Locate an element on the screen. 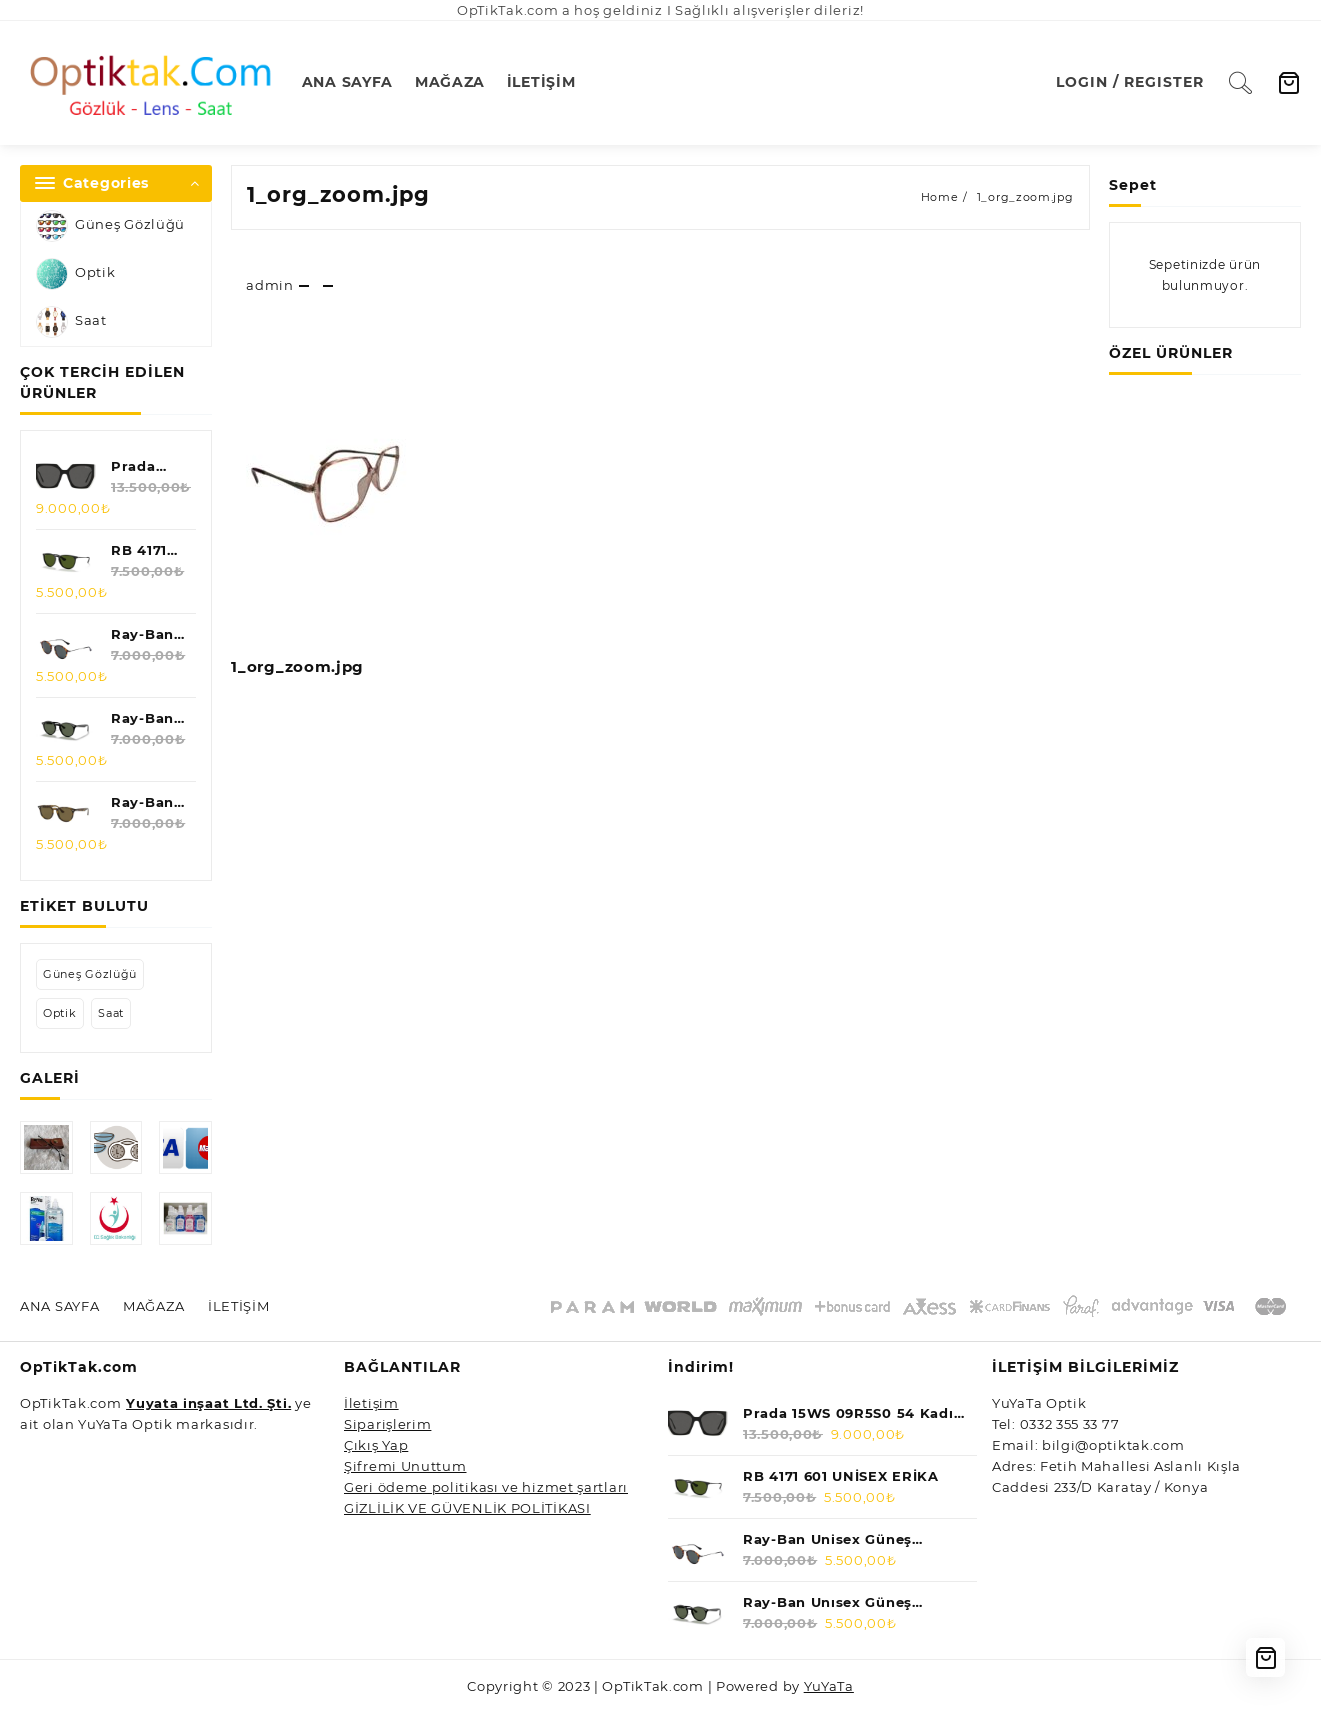  Güneş Gözlüğü [Güneş Gözlüğü (47 öge)] is located at coordinates (90, 974).